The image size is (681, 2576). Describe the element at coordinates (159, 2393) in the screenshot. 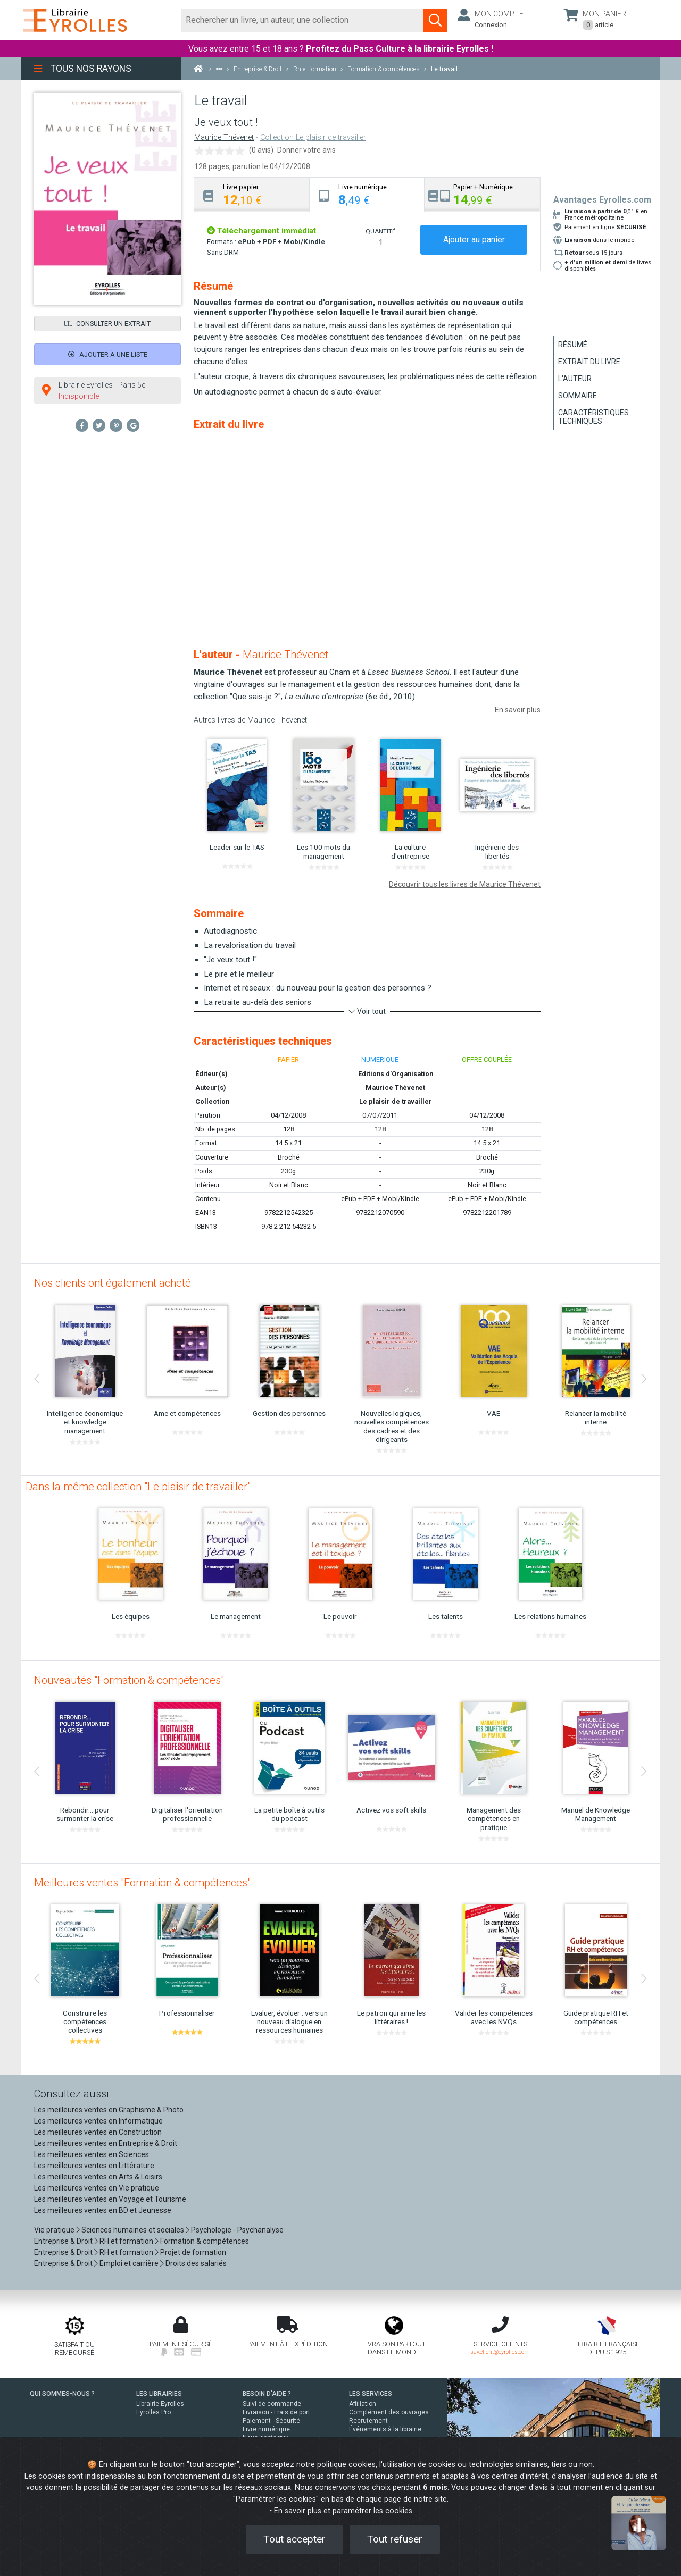

I see `LES LIBRAIRIES` at that location.